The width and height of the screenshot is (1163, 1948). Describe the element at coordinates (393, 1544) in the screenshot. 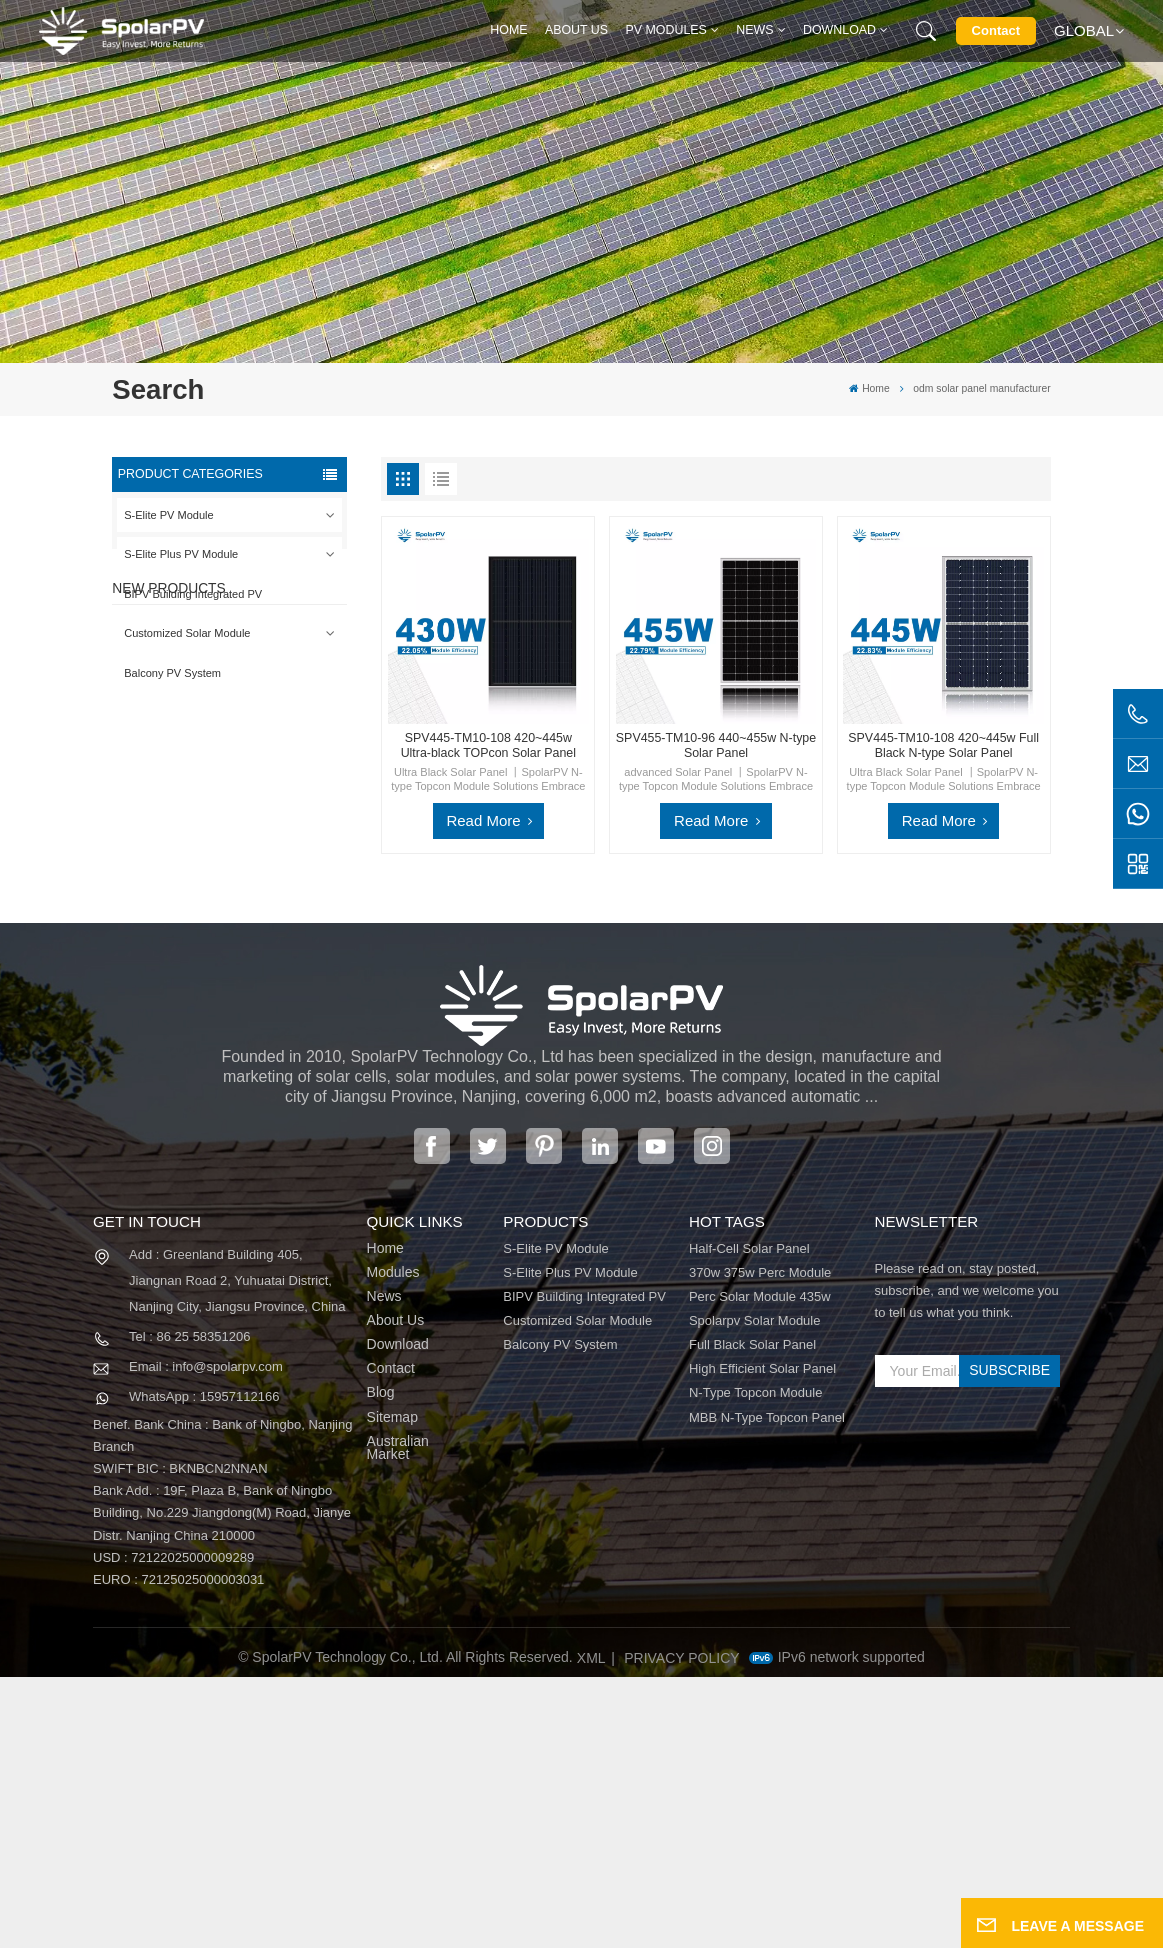

I see `Modules` at that location.